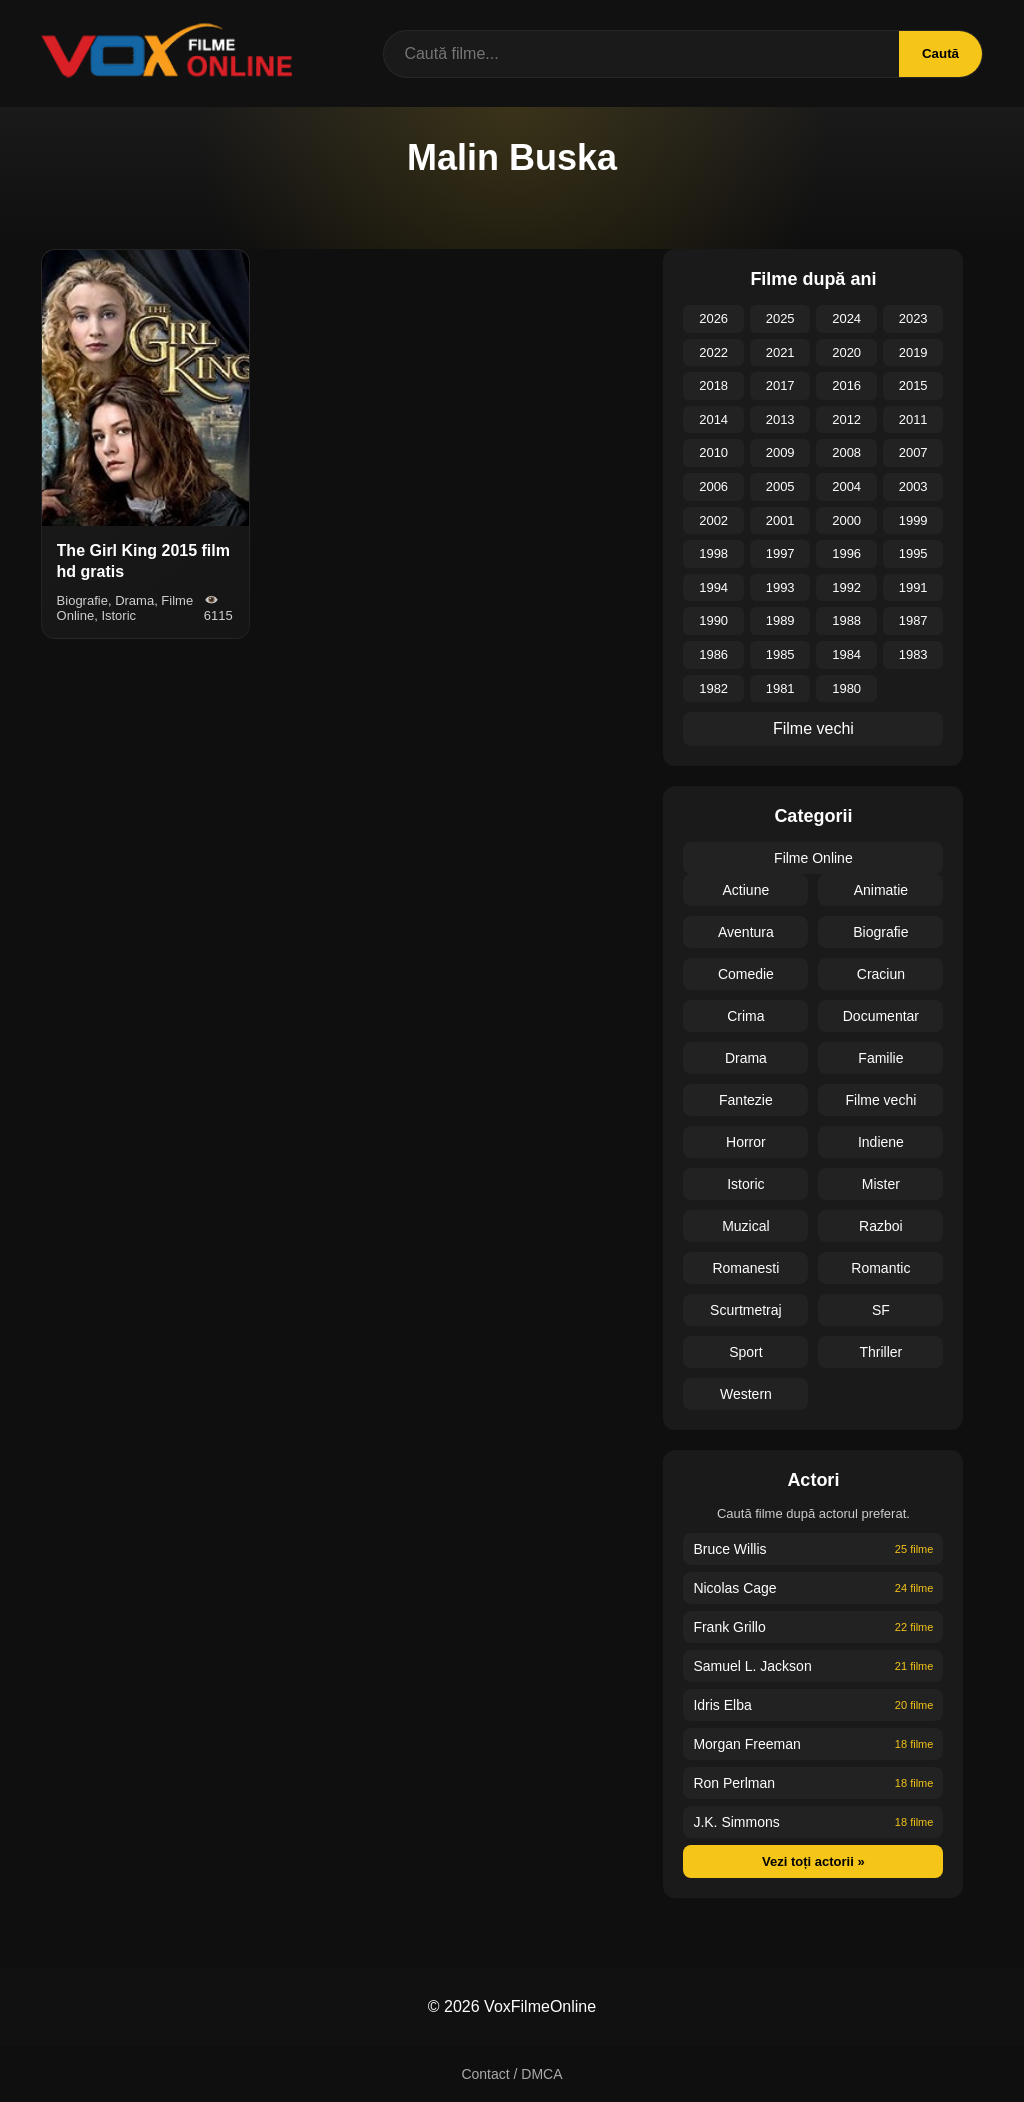 This screenshot has height=2102, width=1024. I want to click on 2021, so click(780, 352).